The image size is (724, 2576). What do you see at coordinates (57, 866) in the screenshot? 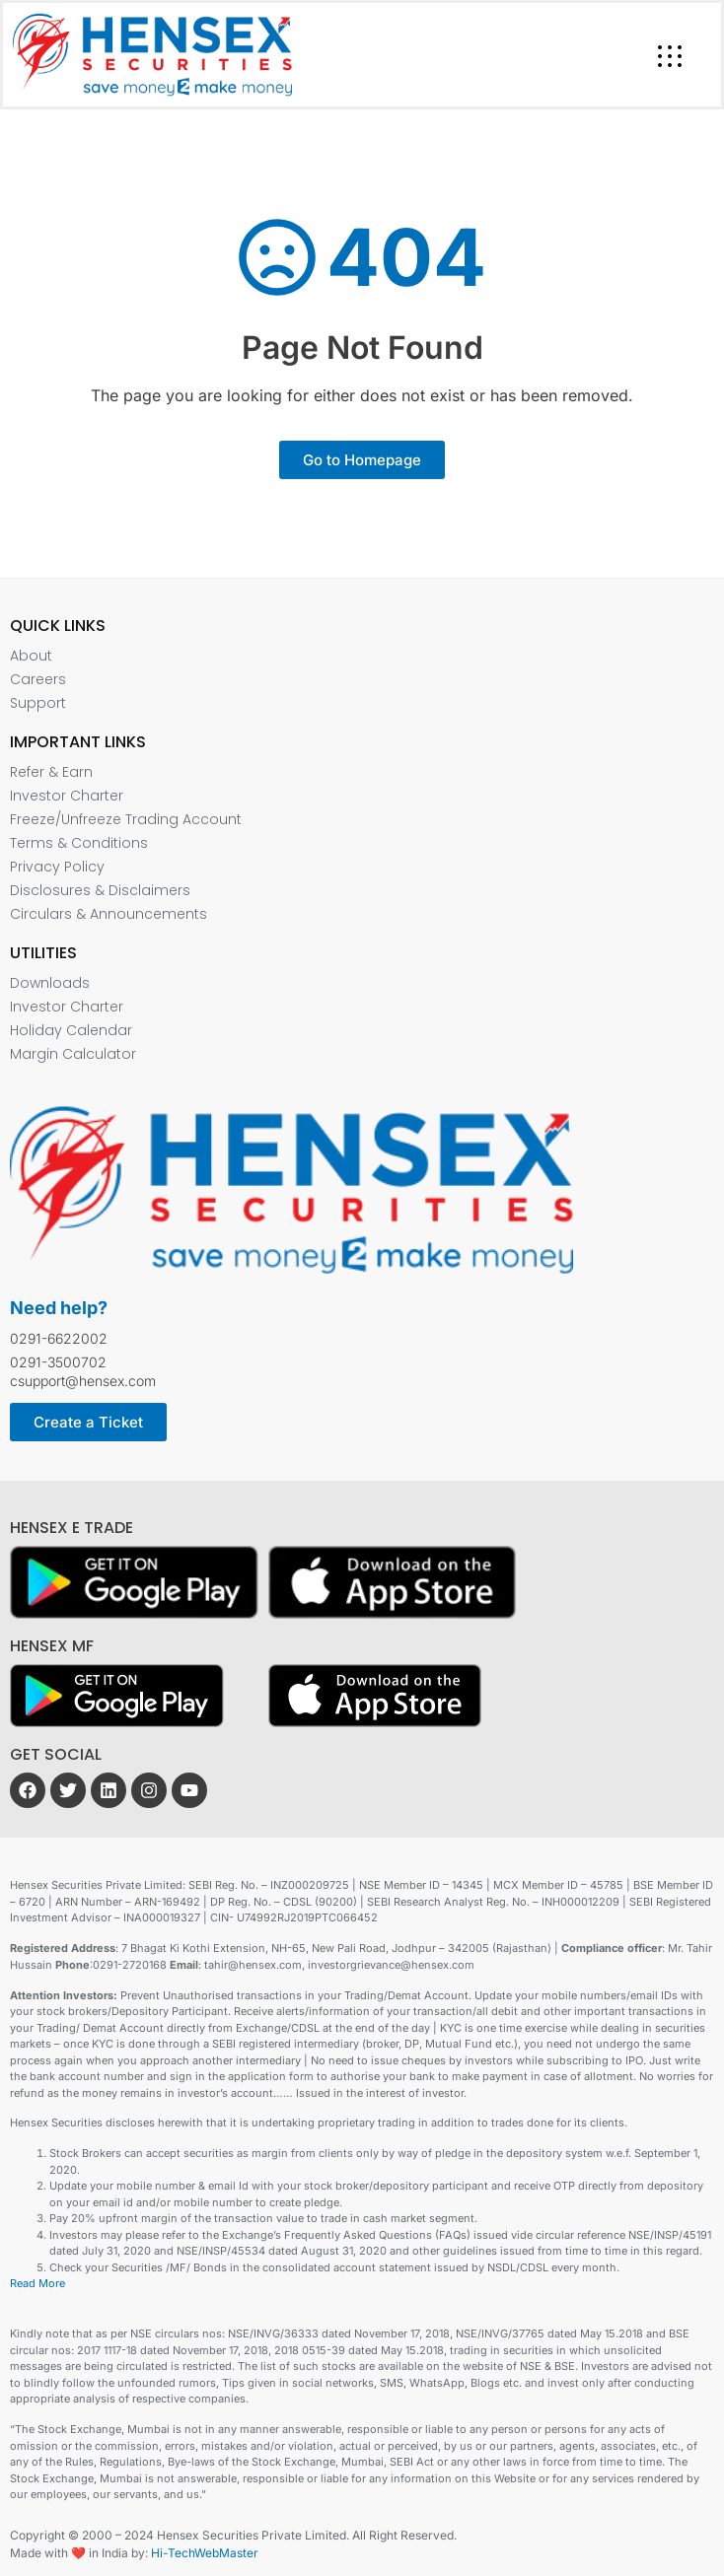
I see `Privacy Policy` at bounding box center [57, 866].